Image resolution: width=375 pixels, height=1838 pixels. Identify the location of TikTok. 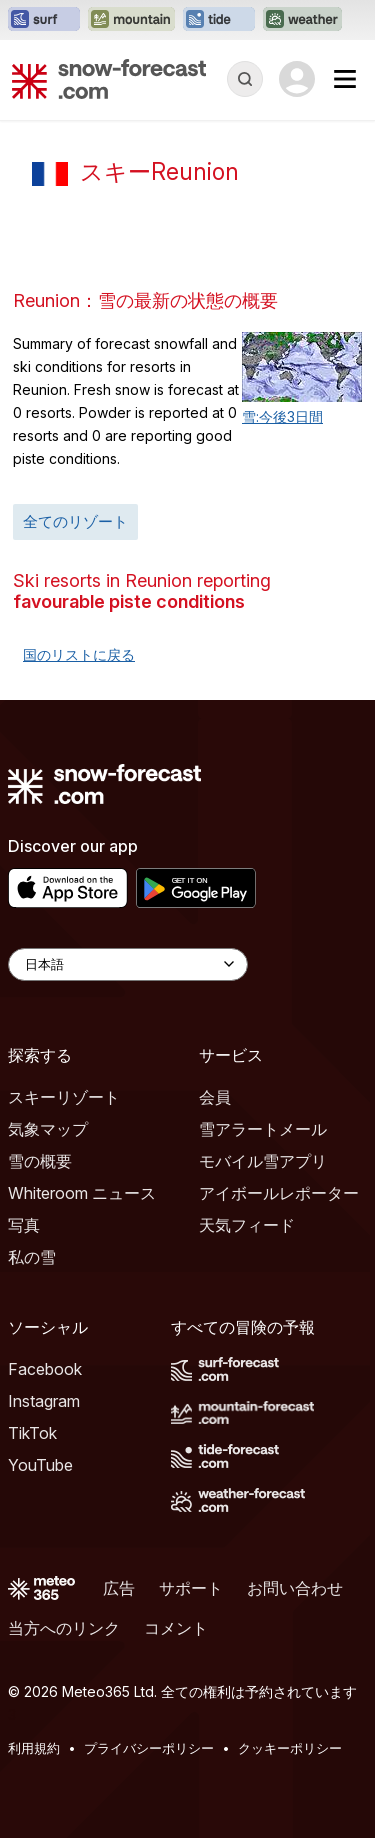
(32, 1433).